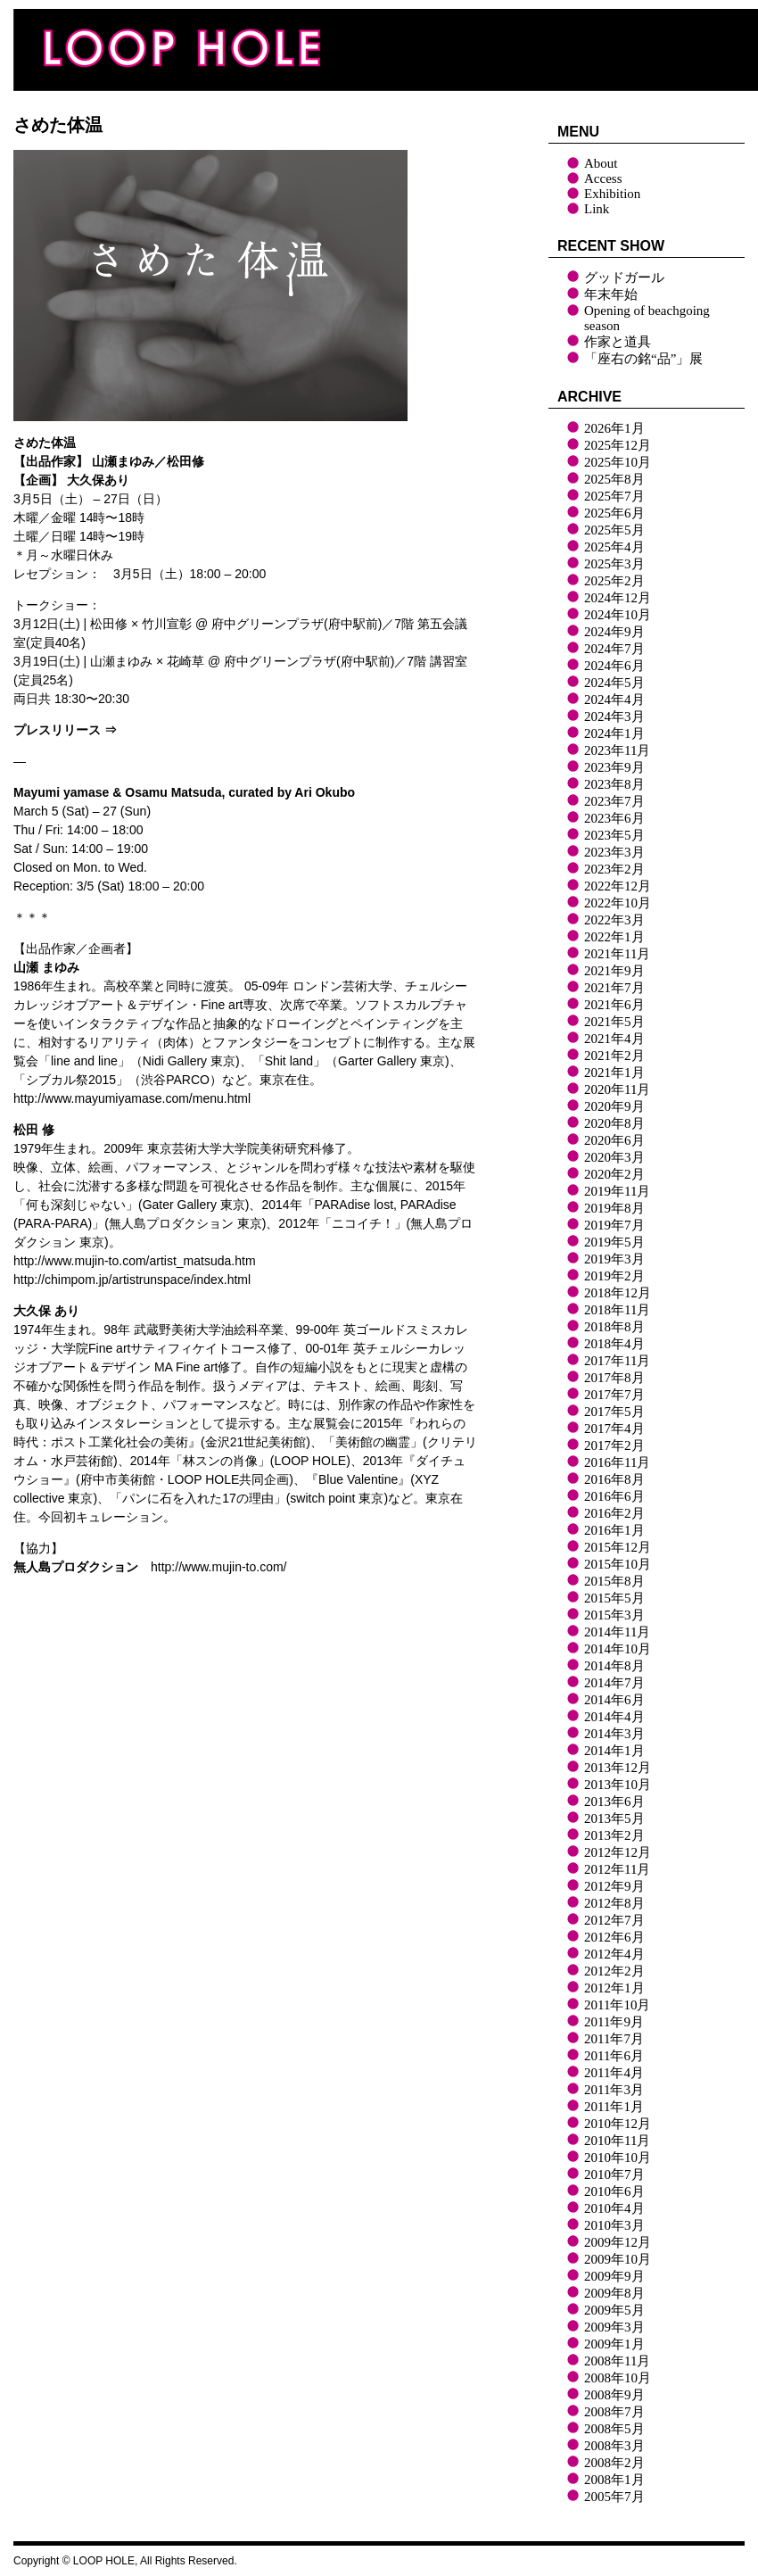 The width and height of the screenshot is (758, 2576). Describe the element at coordinates (617, 1649) in the screenshot. I see `2014年10月` at that location.